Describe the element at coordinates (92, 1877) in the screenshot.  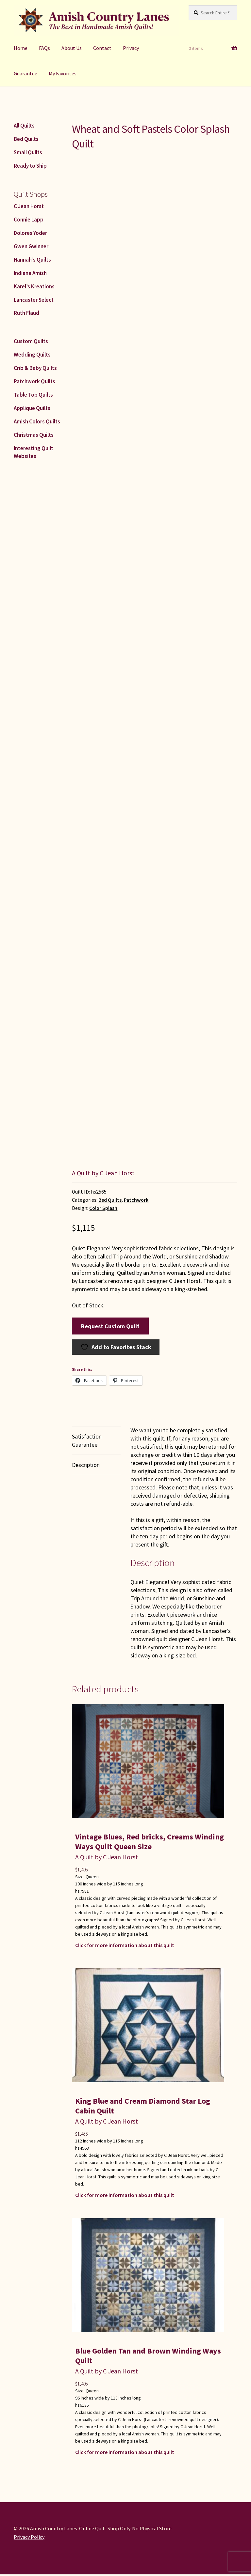
I see `Queen` at that location.